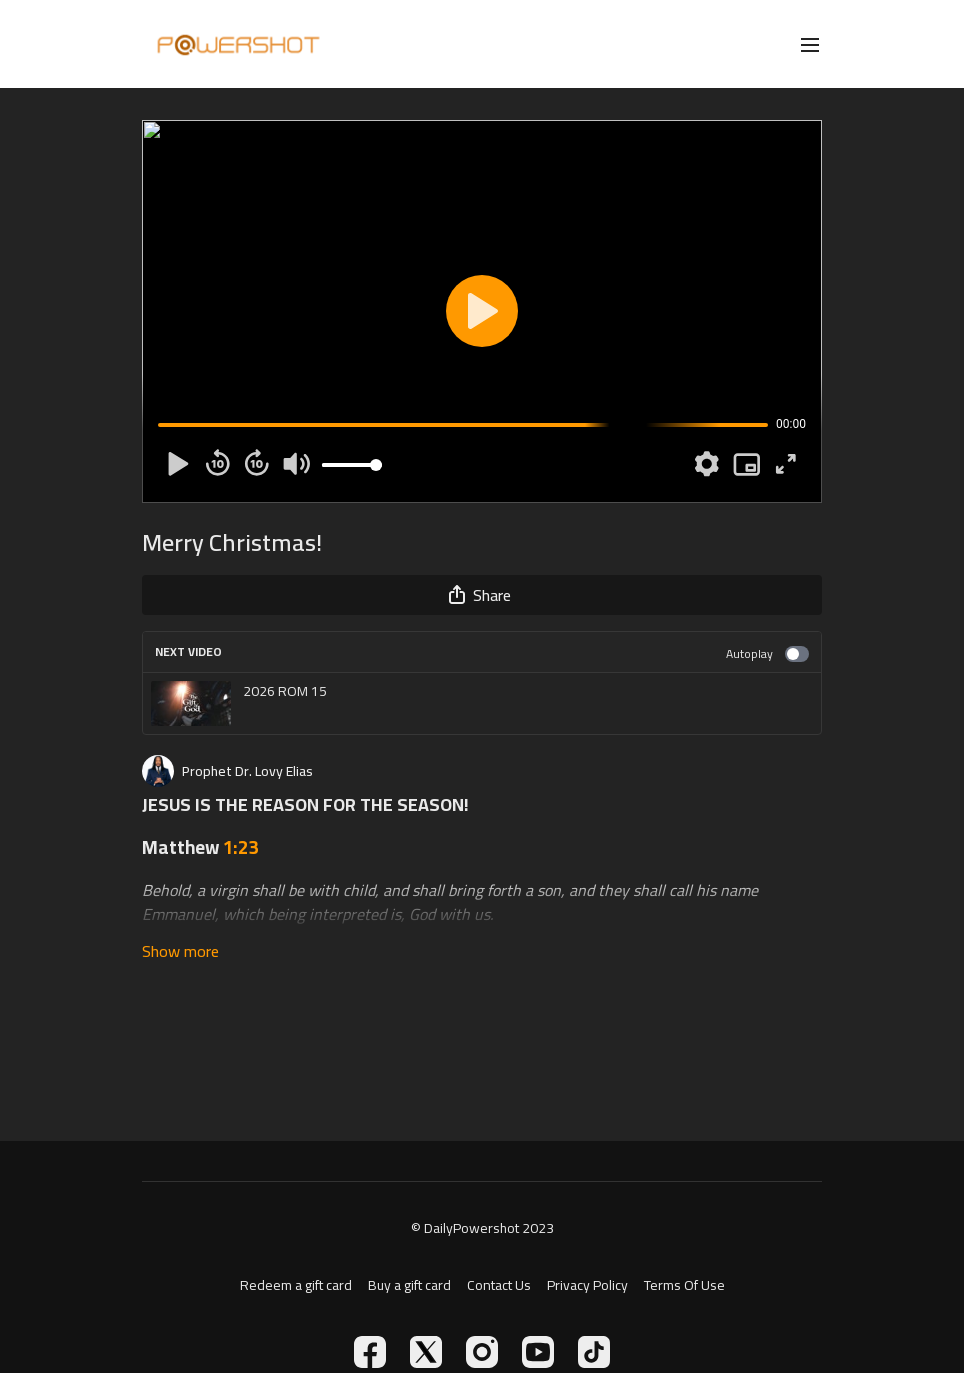 The width and height of the screenshot is (964, 1373). What do you see at coordinates (767, 654) in the screenshot?
I see `Autoplay` at bounding box center [767, 654].